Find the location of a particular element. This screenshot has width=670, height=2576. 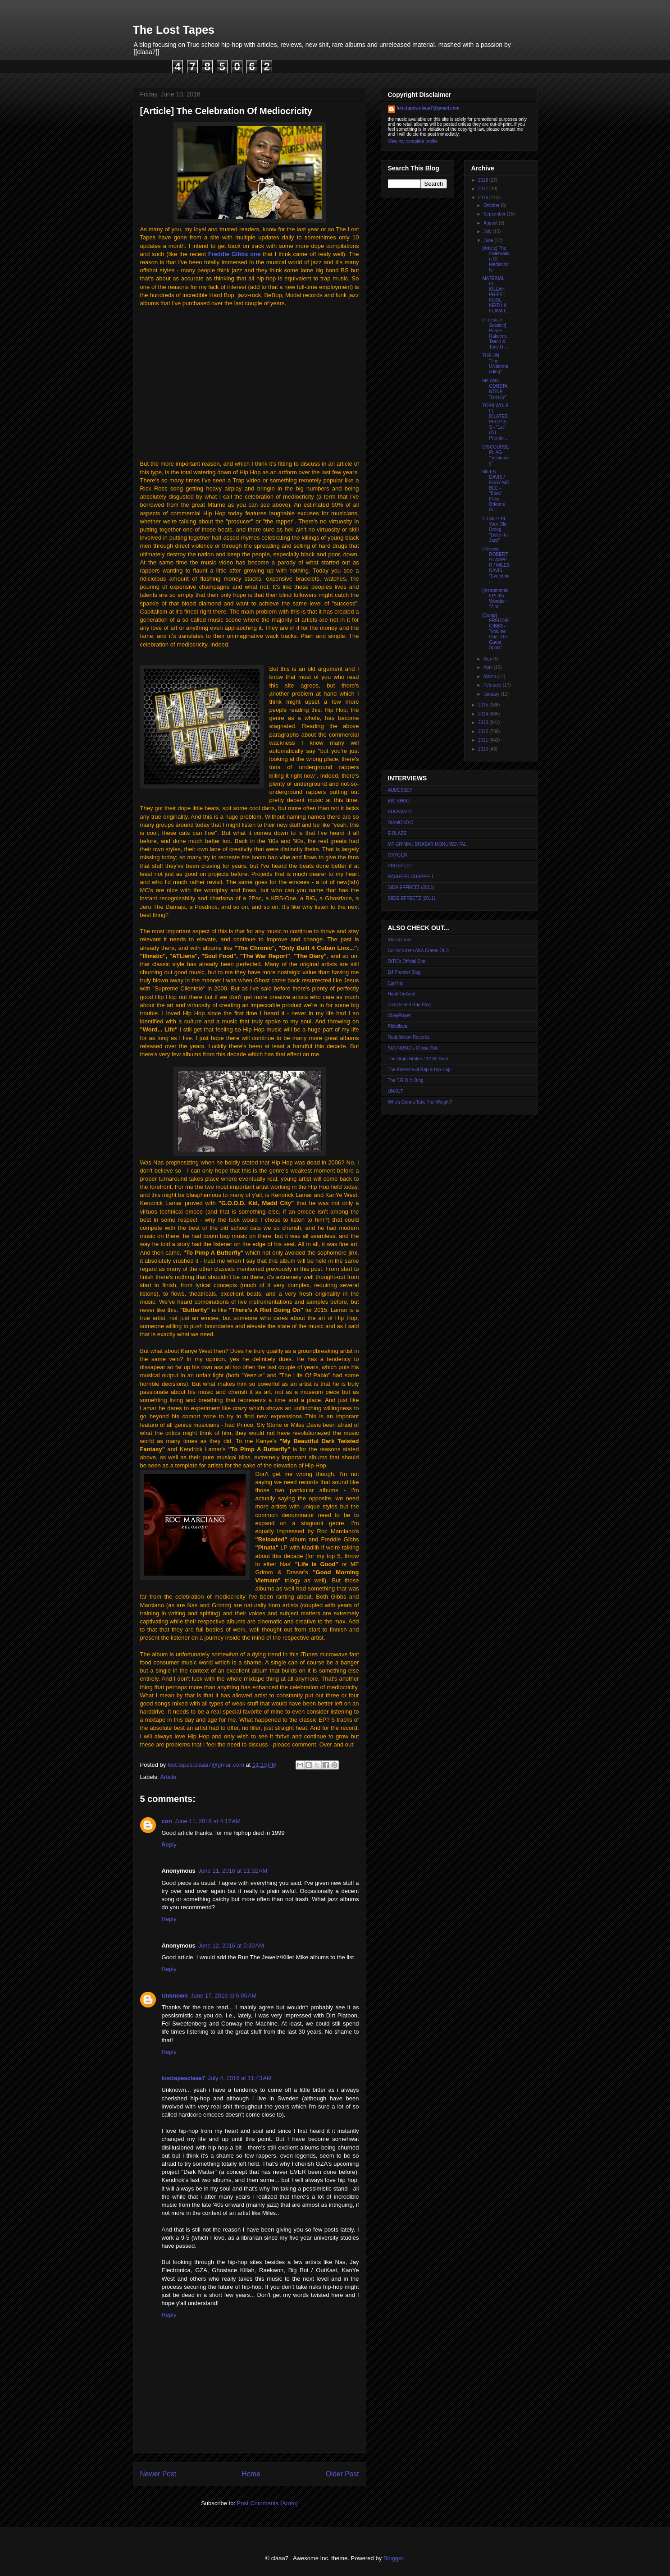

2017 is located at coordinates (483, 188).